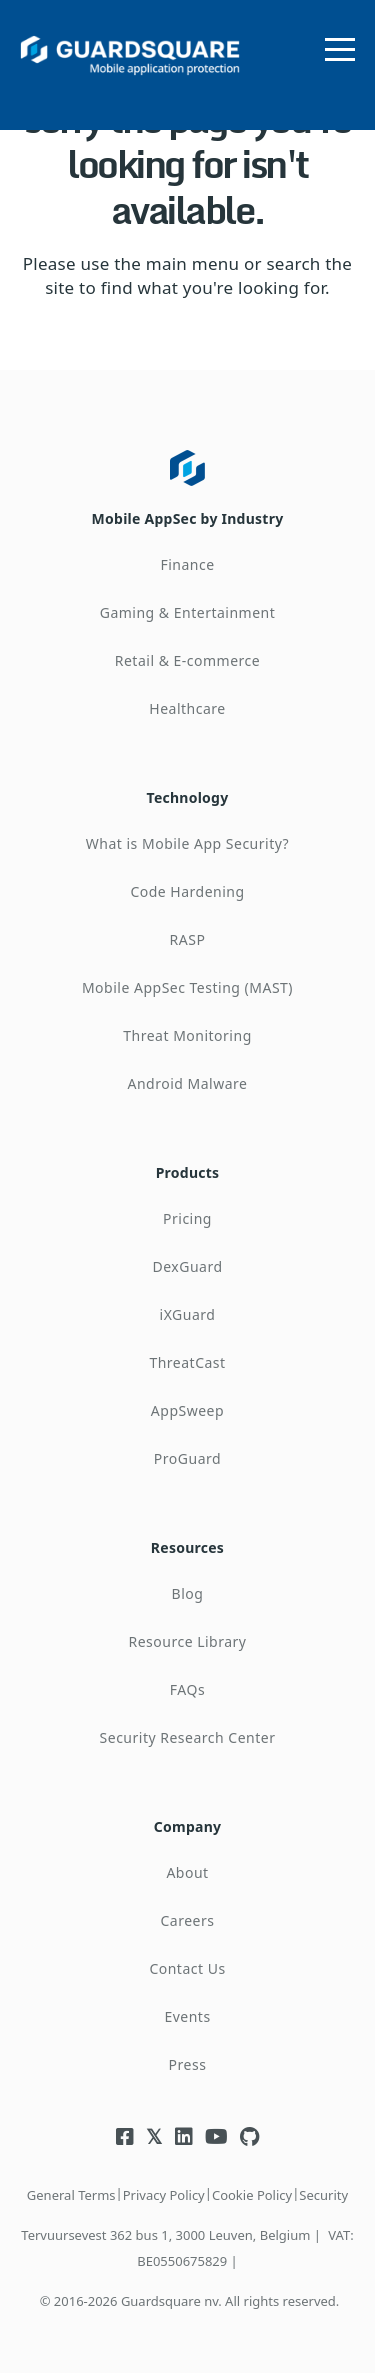 The width and height of the screenshot is (375, 2373). I want to click on RASP [menuitem], so click(188, 939).